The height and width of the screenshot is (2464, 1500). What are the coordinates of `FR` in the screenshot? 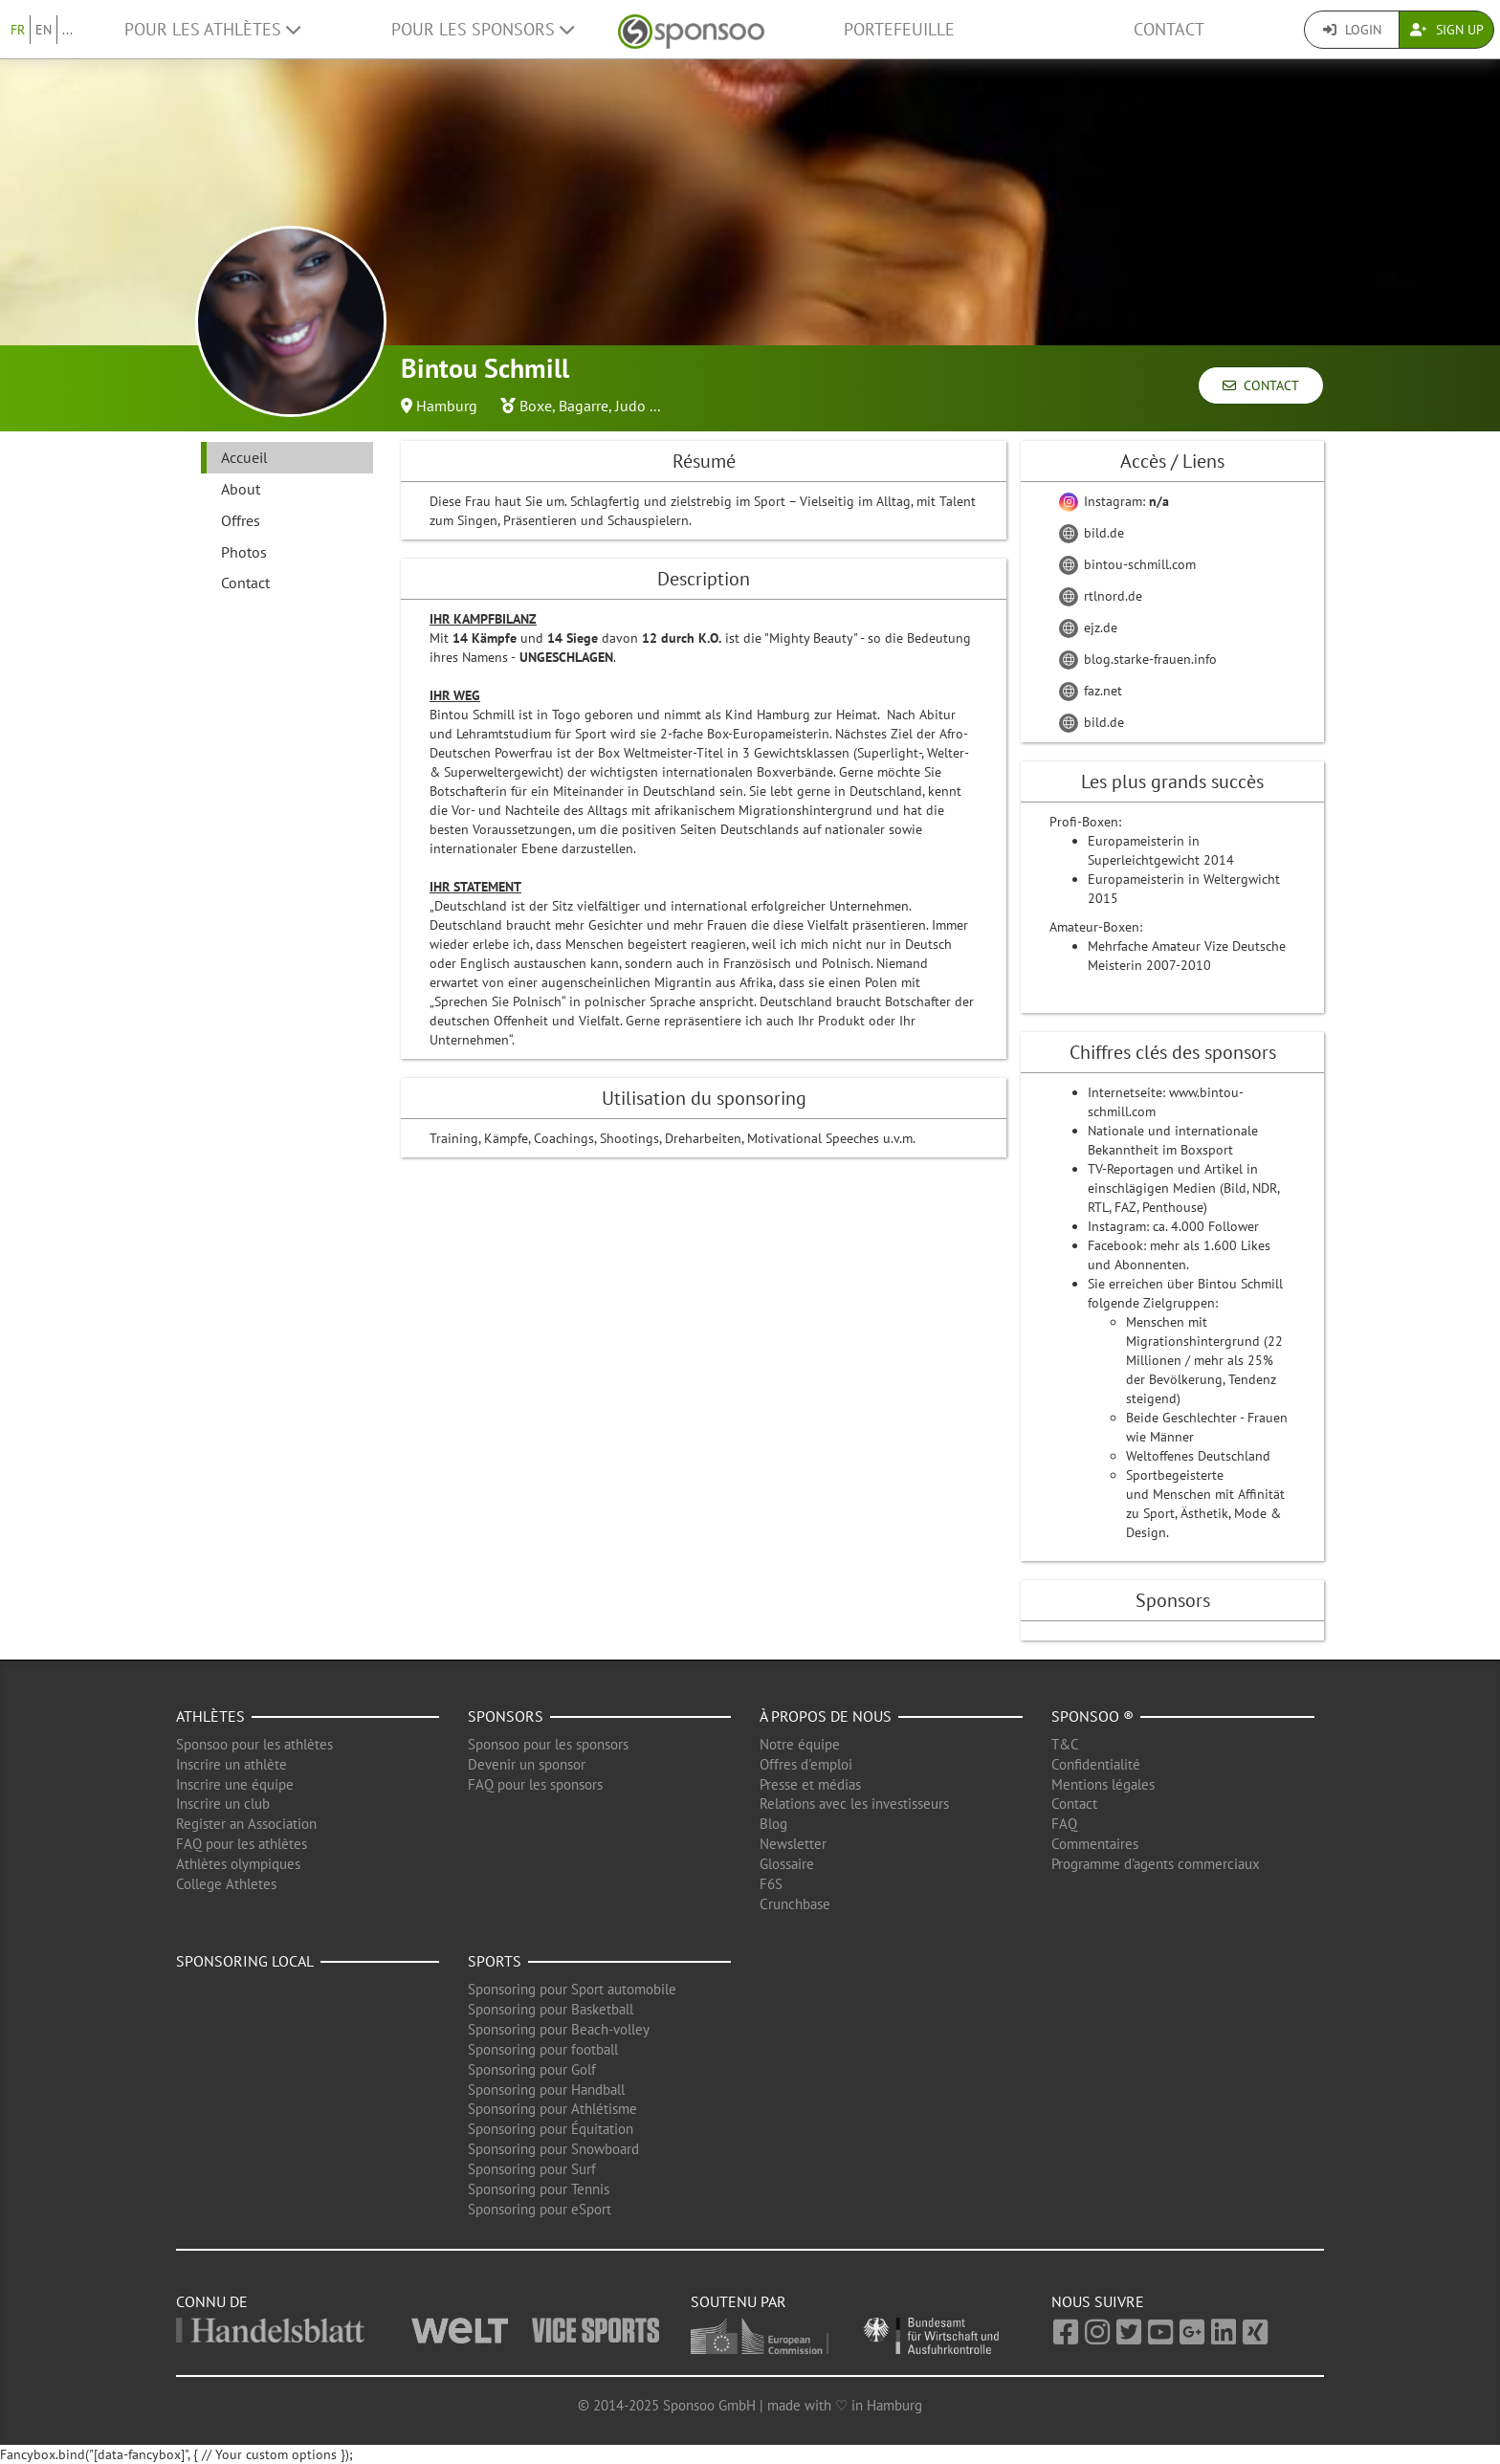 It's located at (18, 29).